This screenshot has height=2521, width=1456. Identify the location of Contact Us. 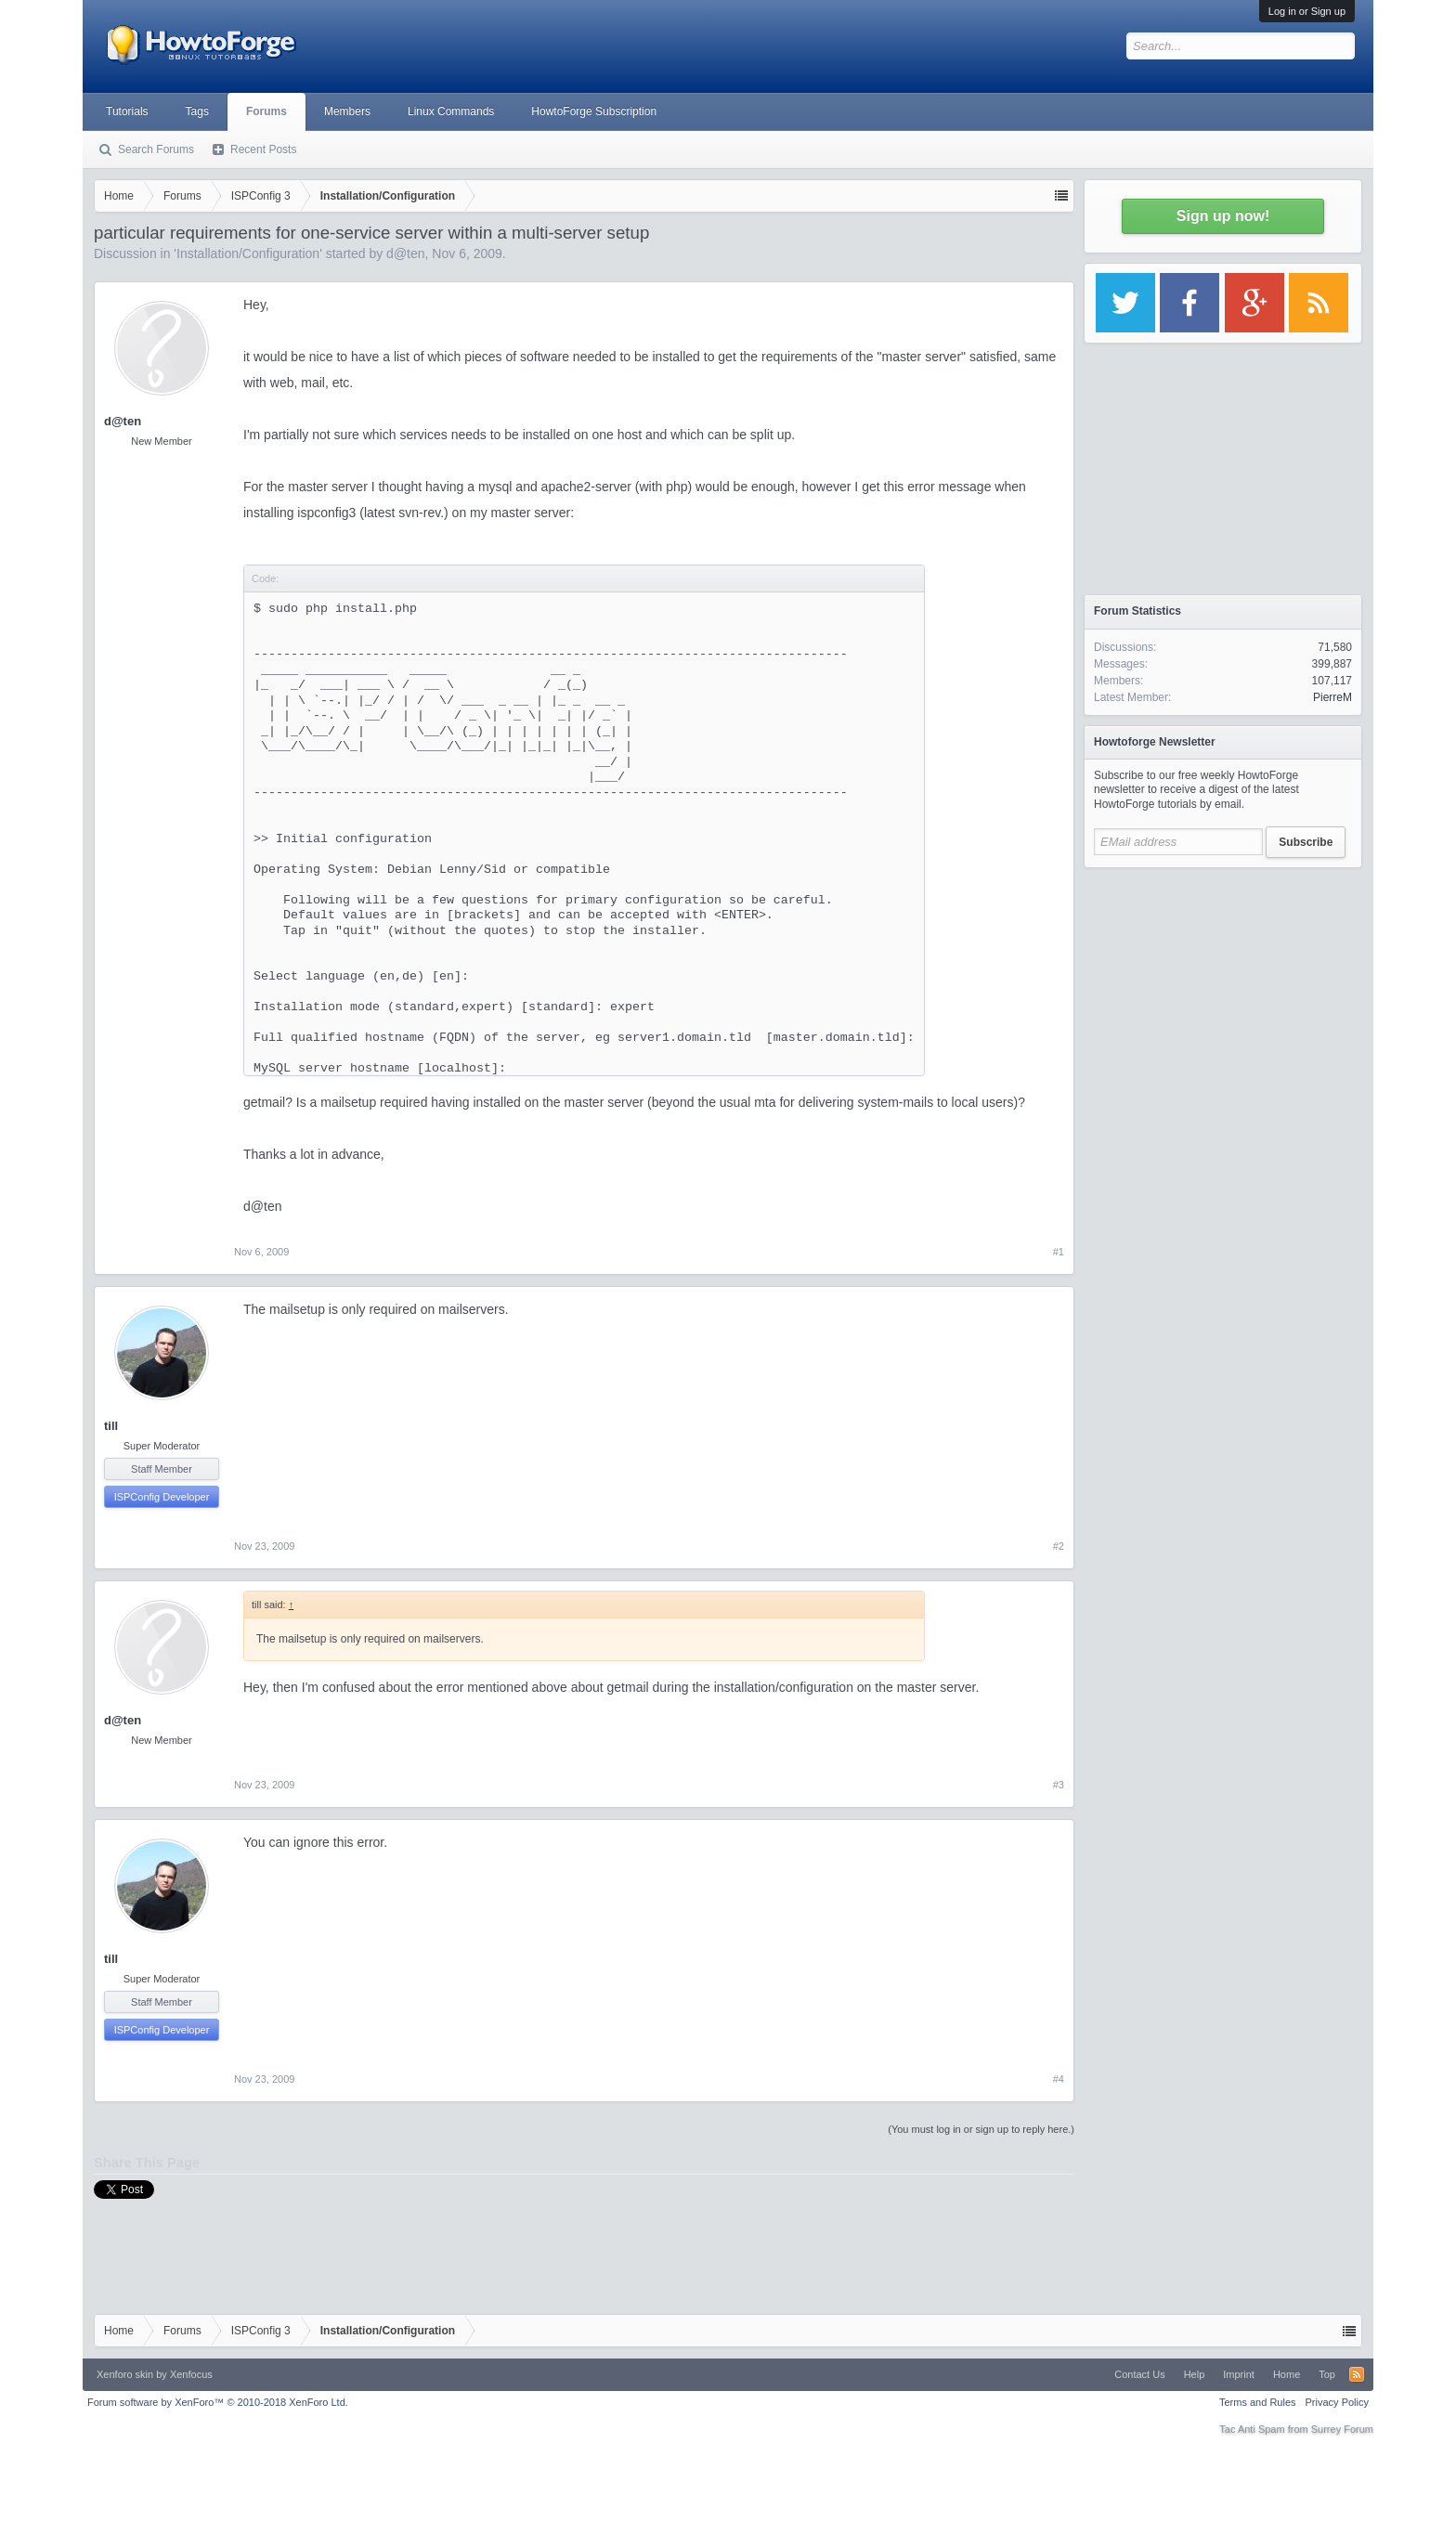
(1139, 2374).